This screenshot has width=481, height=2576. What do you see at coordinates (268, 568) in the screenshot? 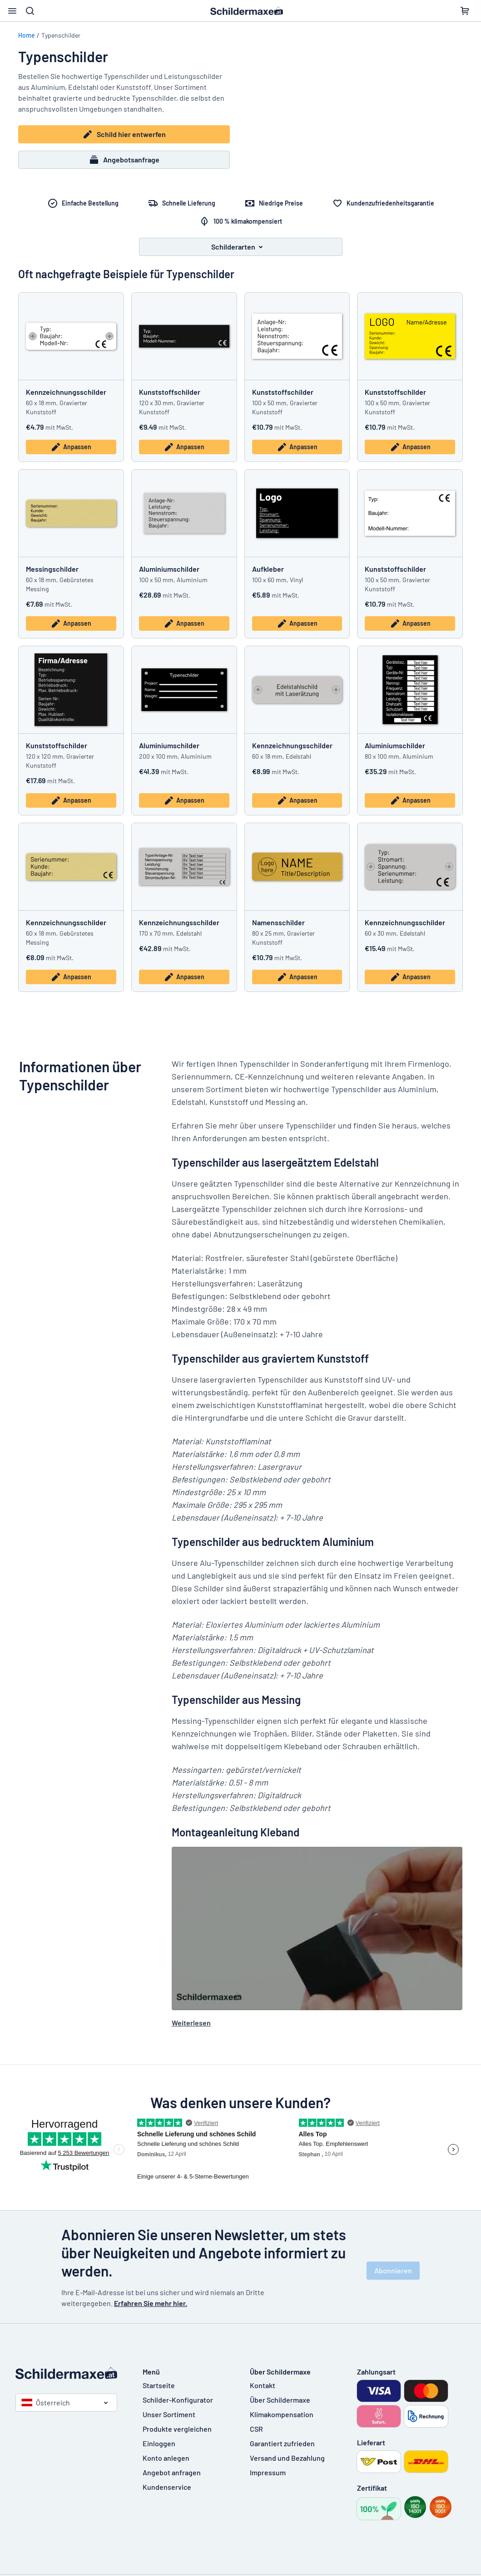
I see `Aufkleber` at bounding box center [268, 568].